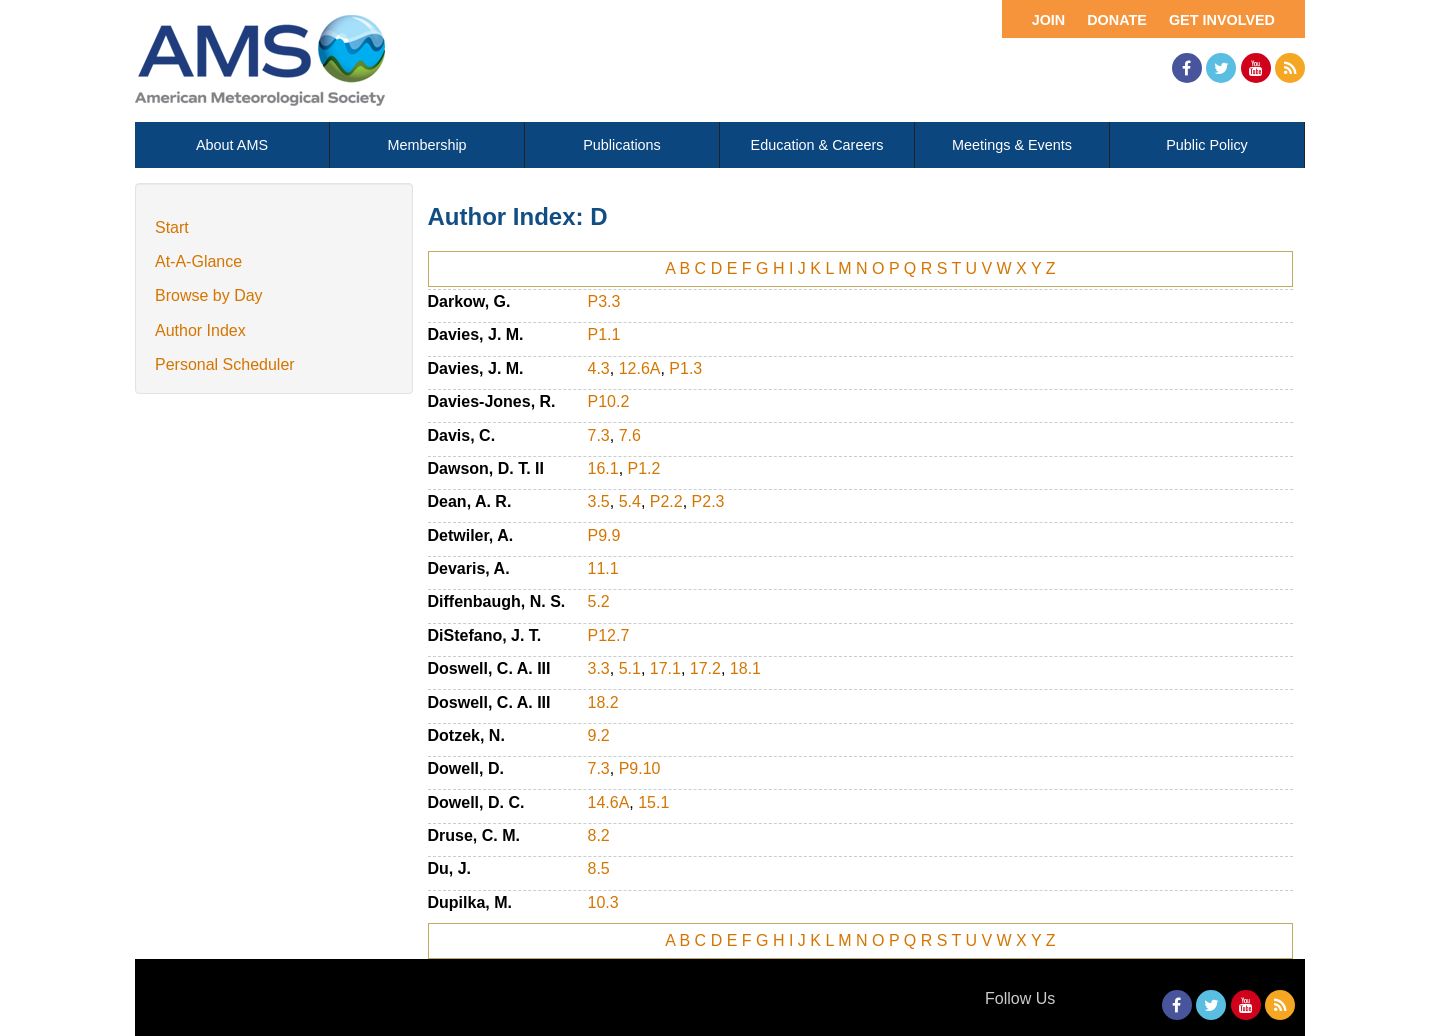 Image resolution: width=1440 pixels, height=1036 pixels. Describe the element at coordinates (599, 835) in the screenshot. I see `8.2` at that location.